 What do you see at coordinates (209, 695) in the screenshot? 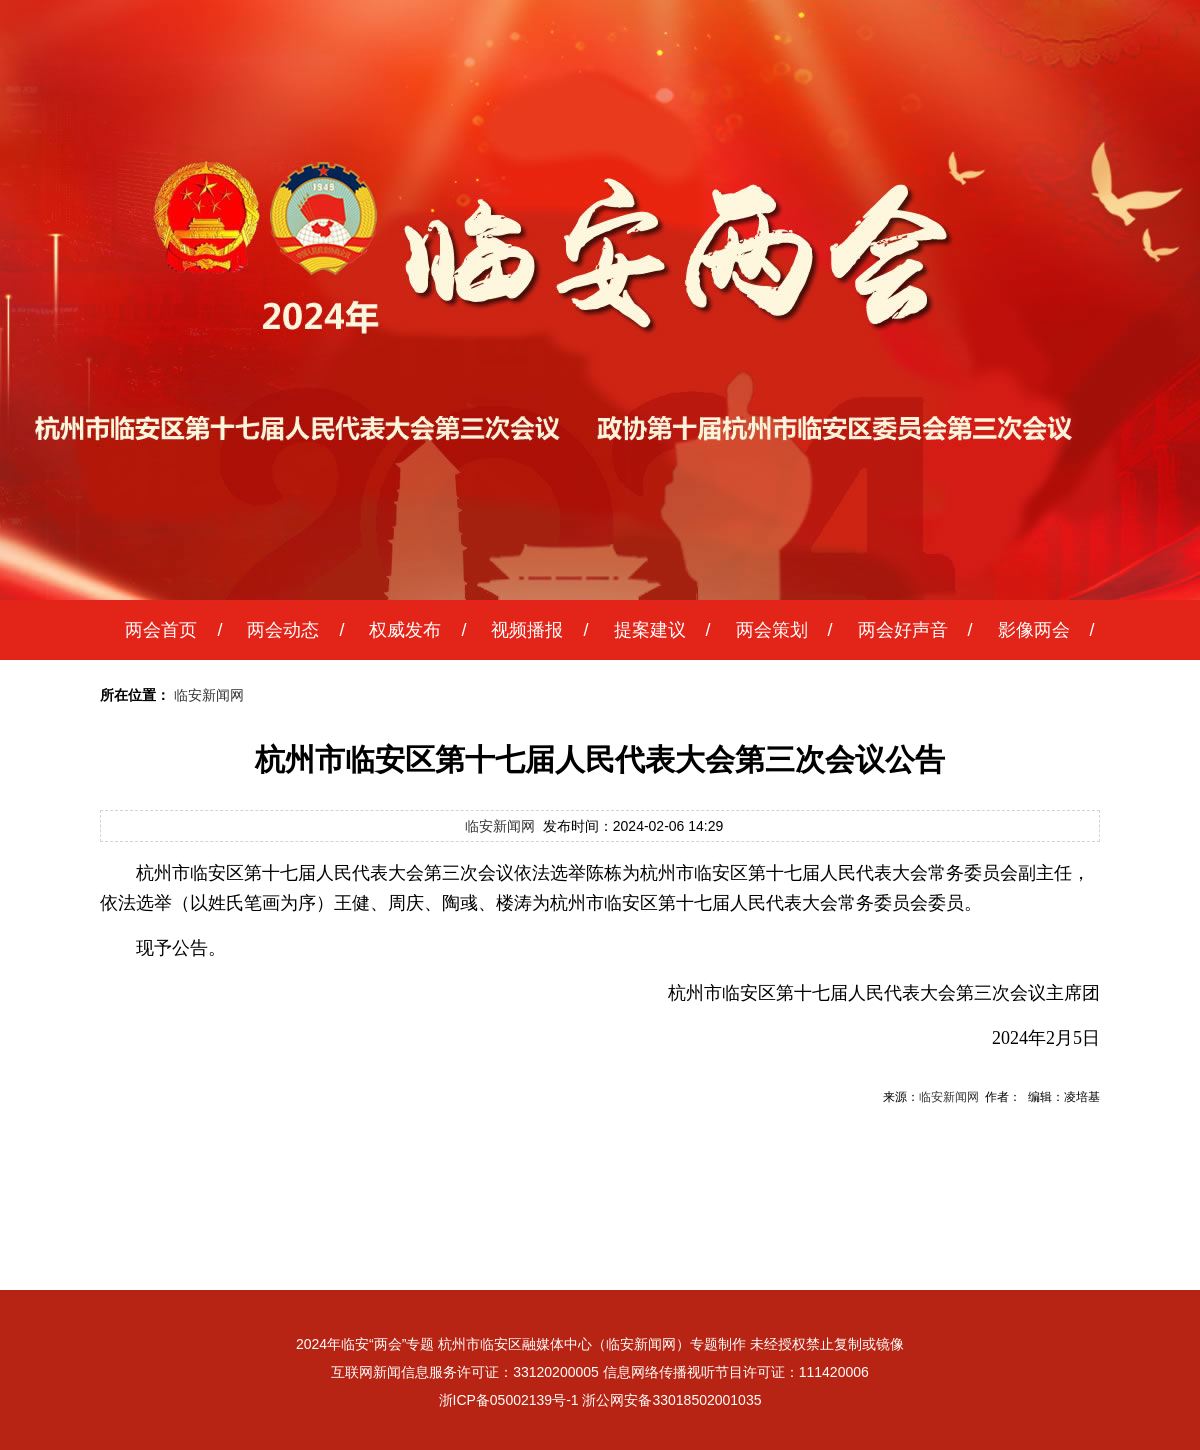
I see `临安新闻网` at bounding box center [209, 695].